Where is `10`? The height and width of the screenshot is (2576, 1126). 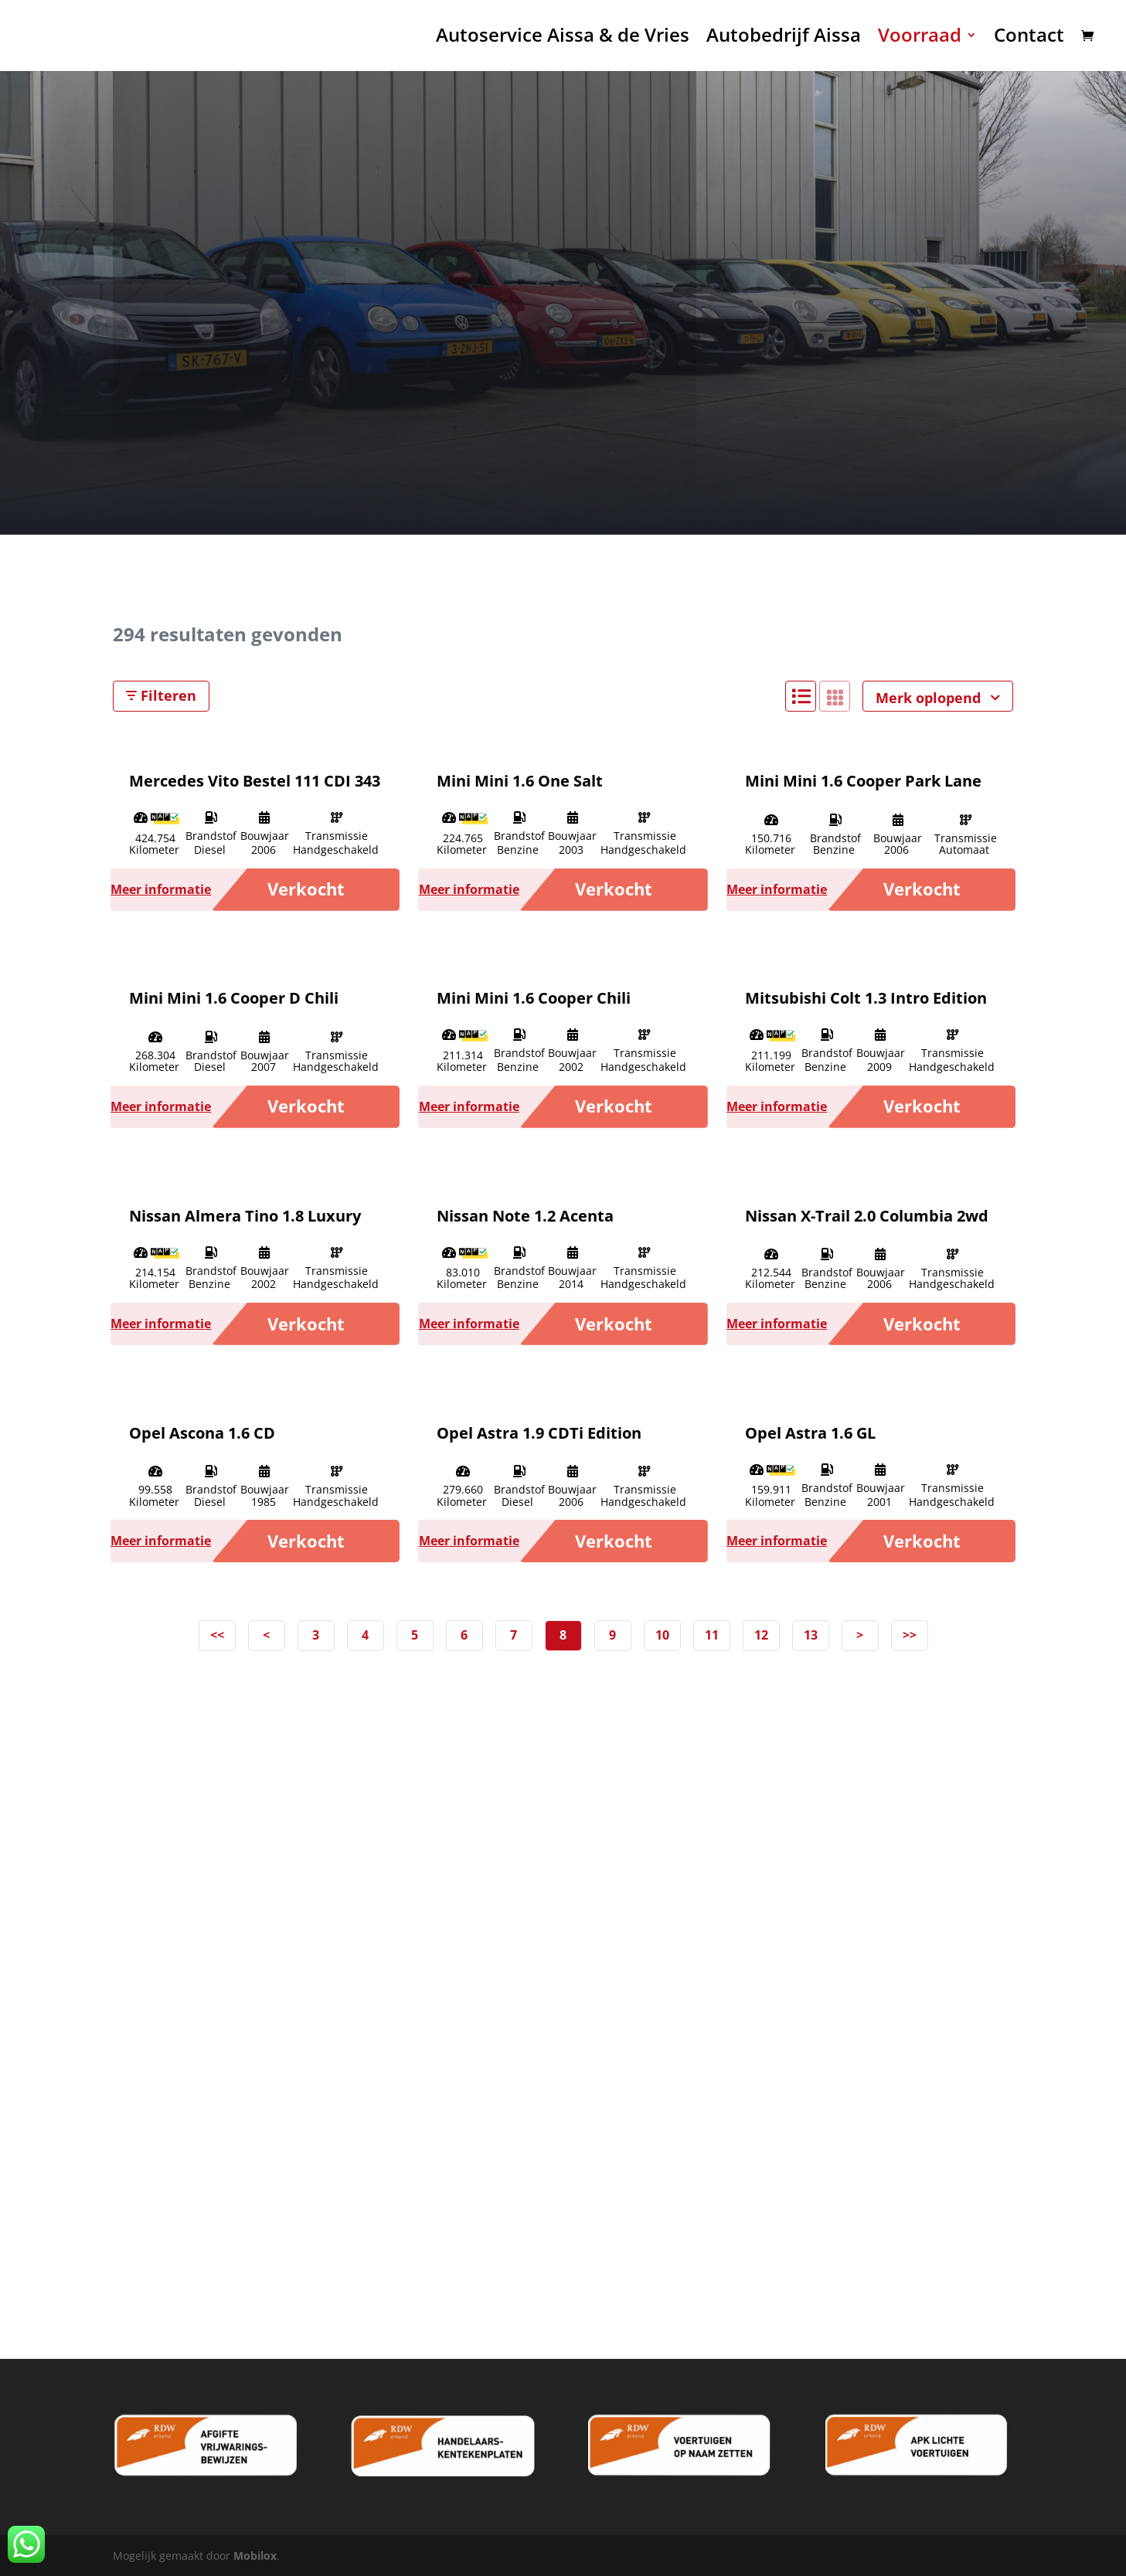
10 is located at coordinates (662, 1634).